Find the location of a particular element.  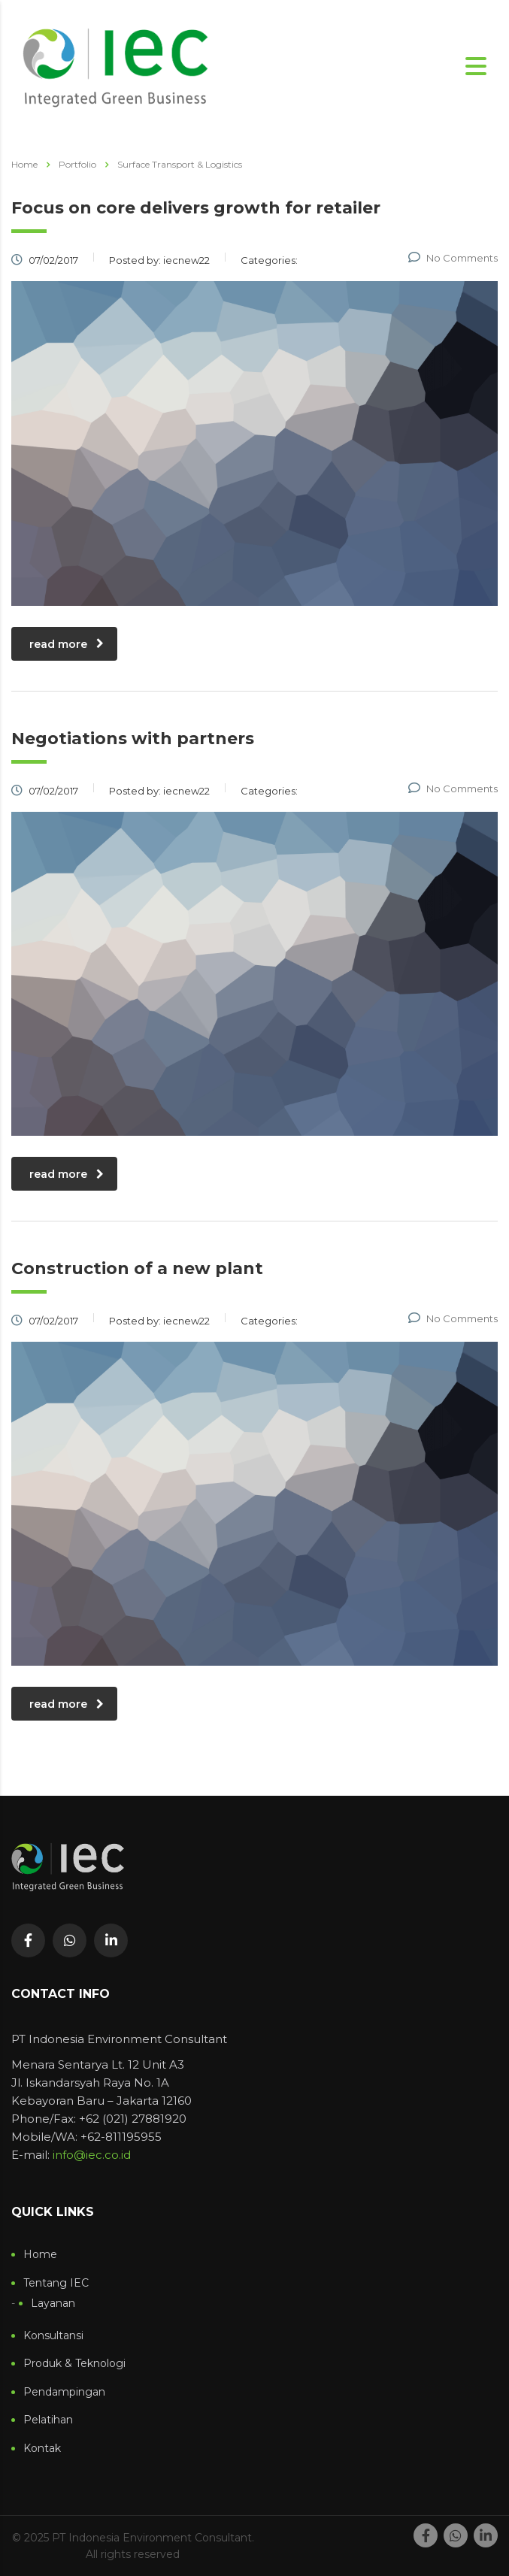

Home is located at coordinates (24, 164).